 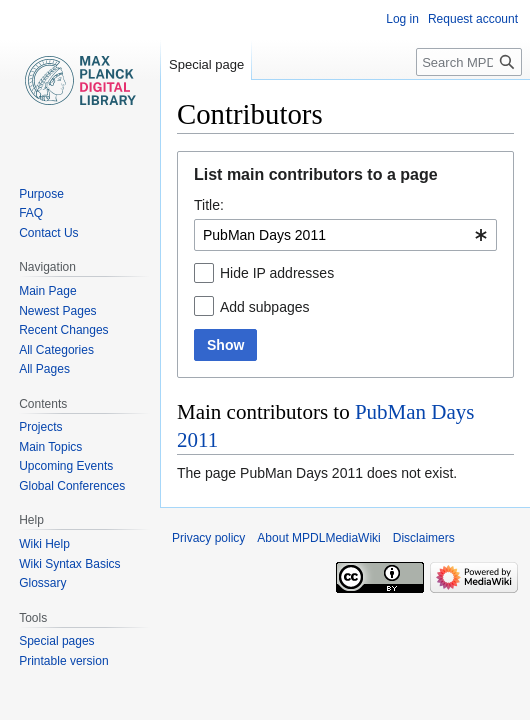 I want to click on Global Conferences, so click(x=72, y=486).